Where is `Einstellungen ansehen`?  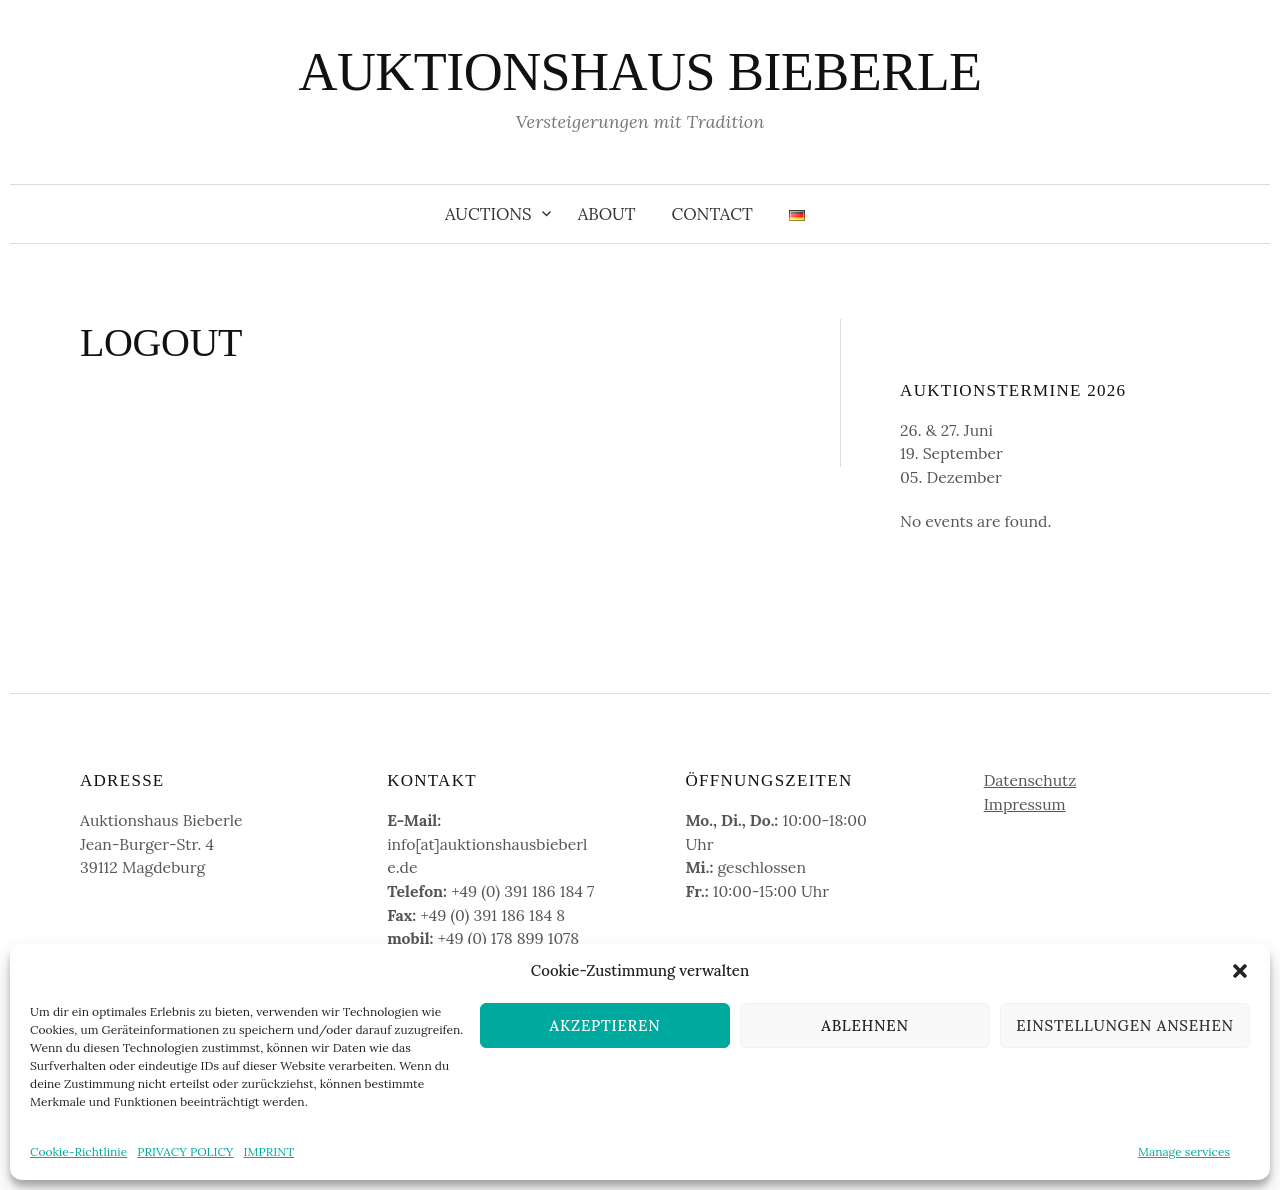 Einstellungen ansehen is located at coordinates (1125, 1025).